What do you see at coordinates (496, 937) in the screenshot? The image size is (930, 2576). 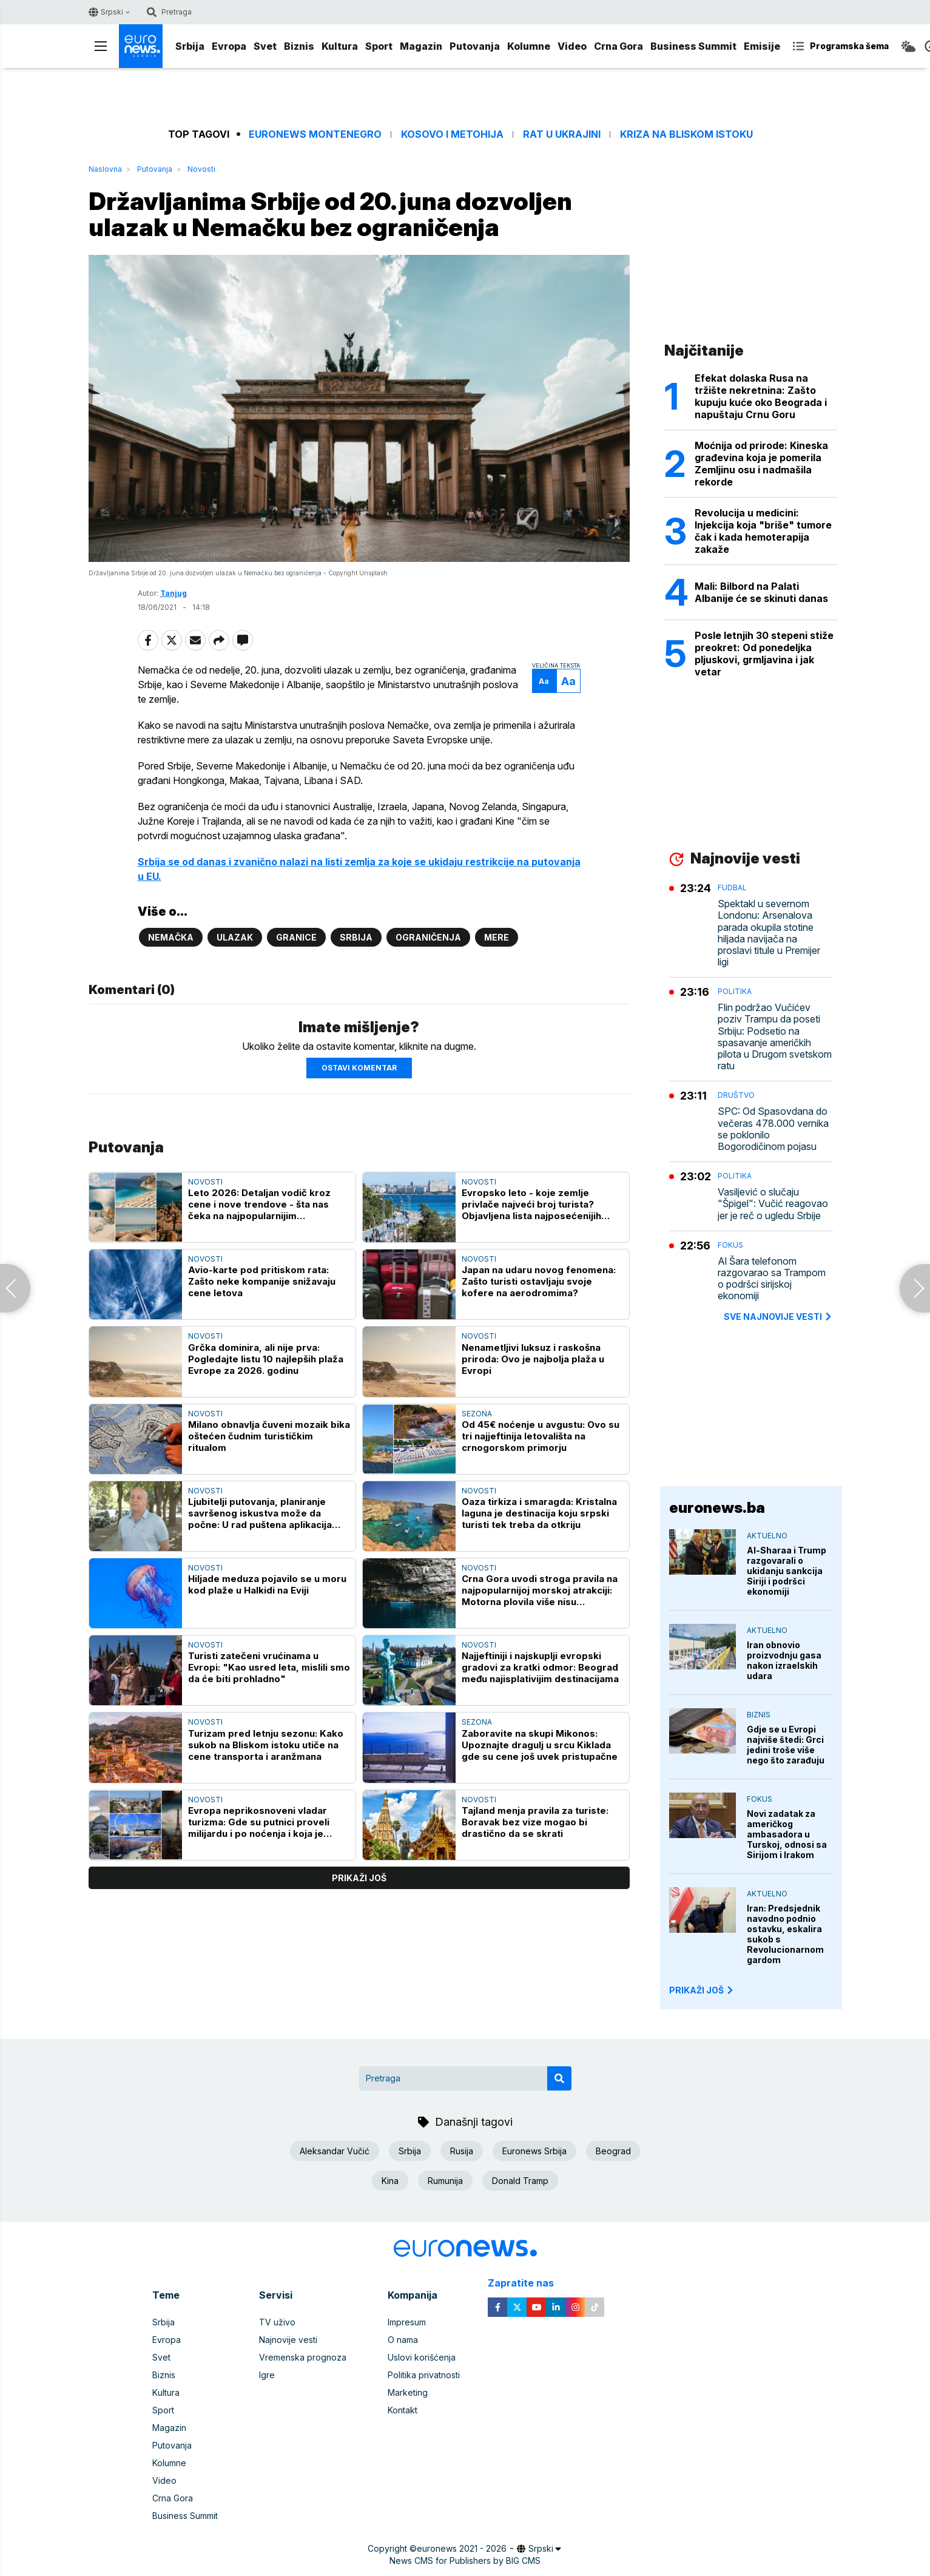 I see `Mere` at bounding box center [496, 937].